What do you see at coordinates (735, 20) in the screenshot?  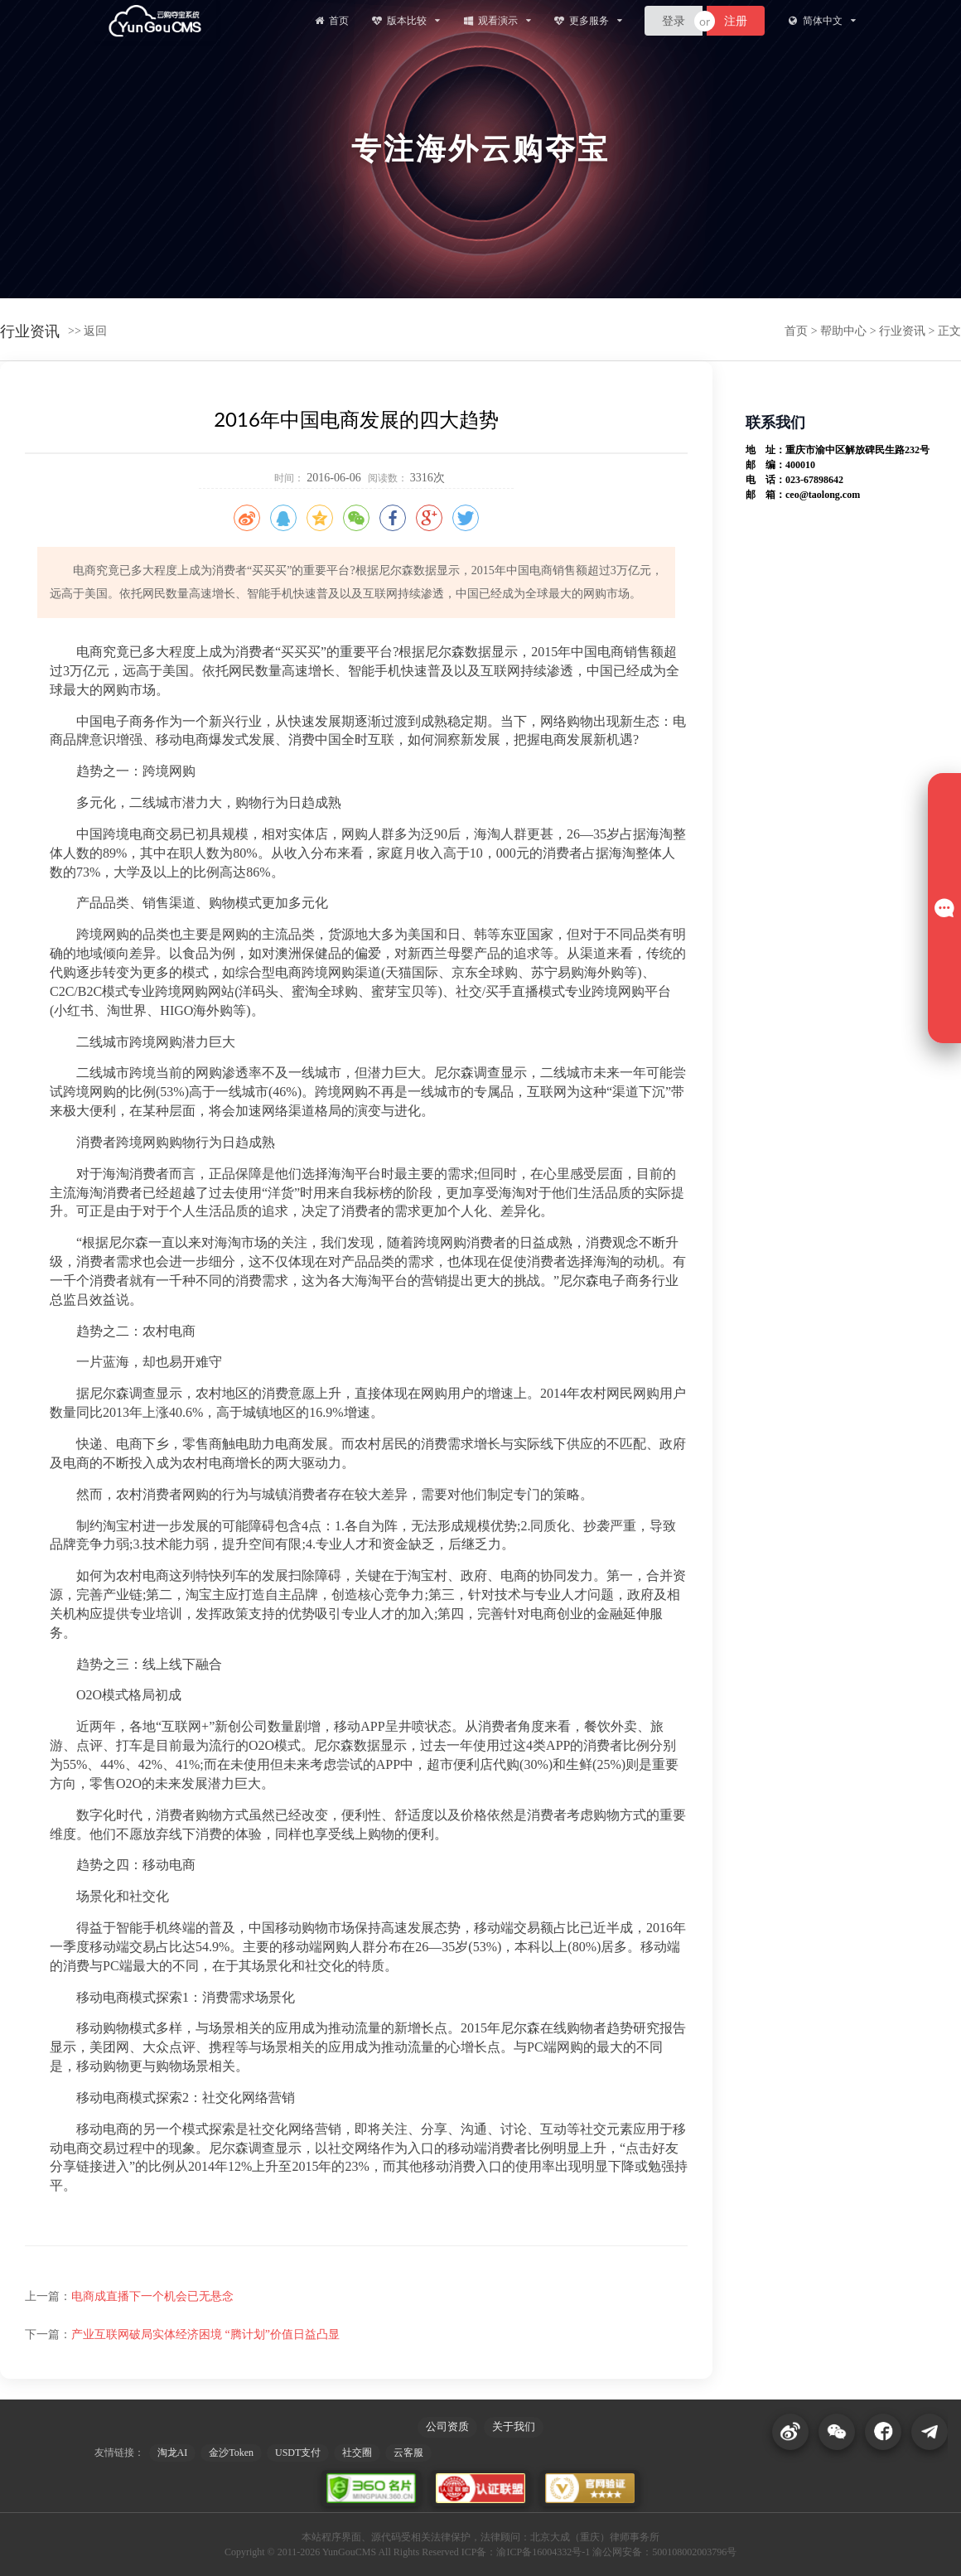 I see `注册` at bounding box center [735, 20].